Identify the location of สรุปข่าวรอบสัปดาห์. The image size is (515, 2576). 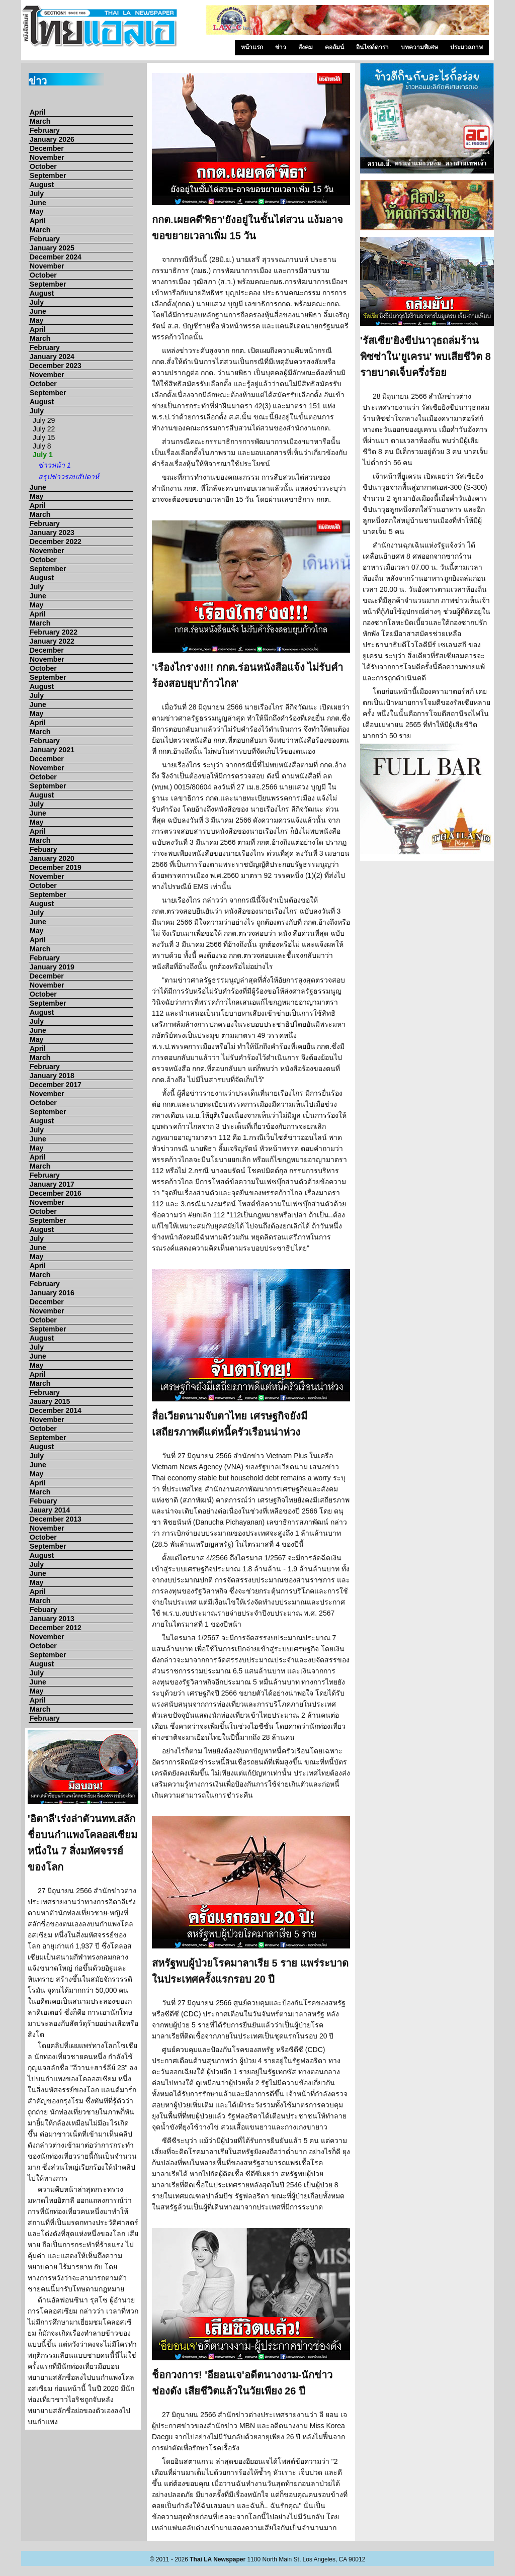
(68, 477).